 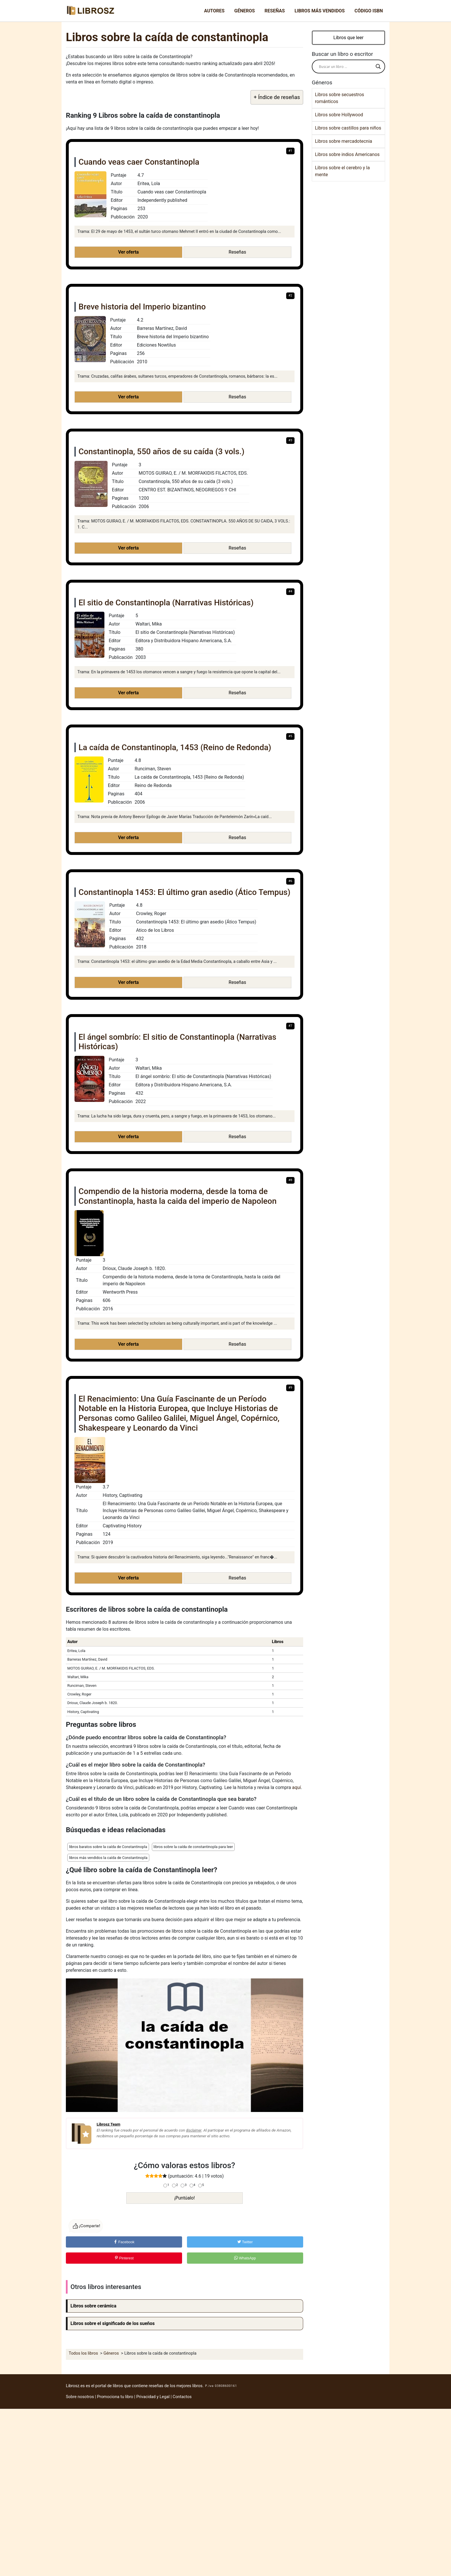 What do you see at coordinates (80, 2396) in the screenshot?
I see `Sobre nosotros` at bounding box center [80, 2396].